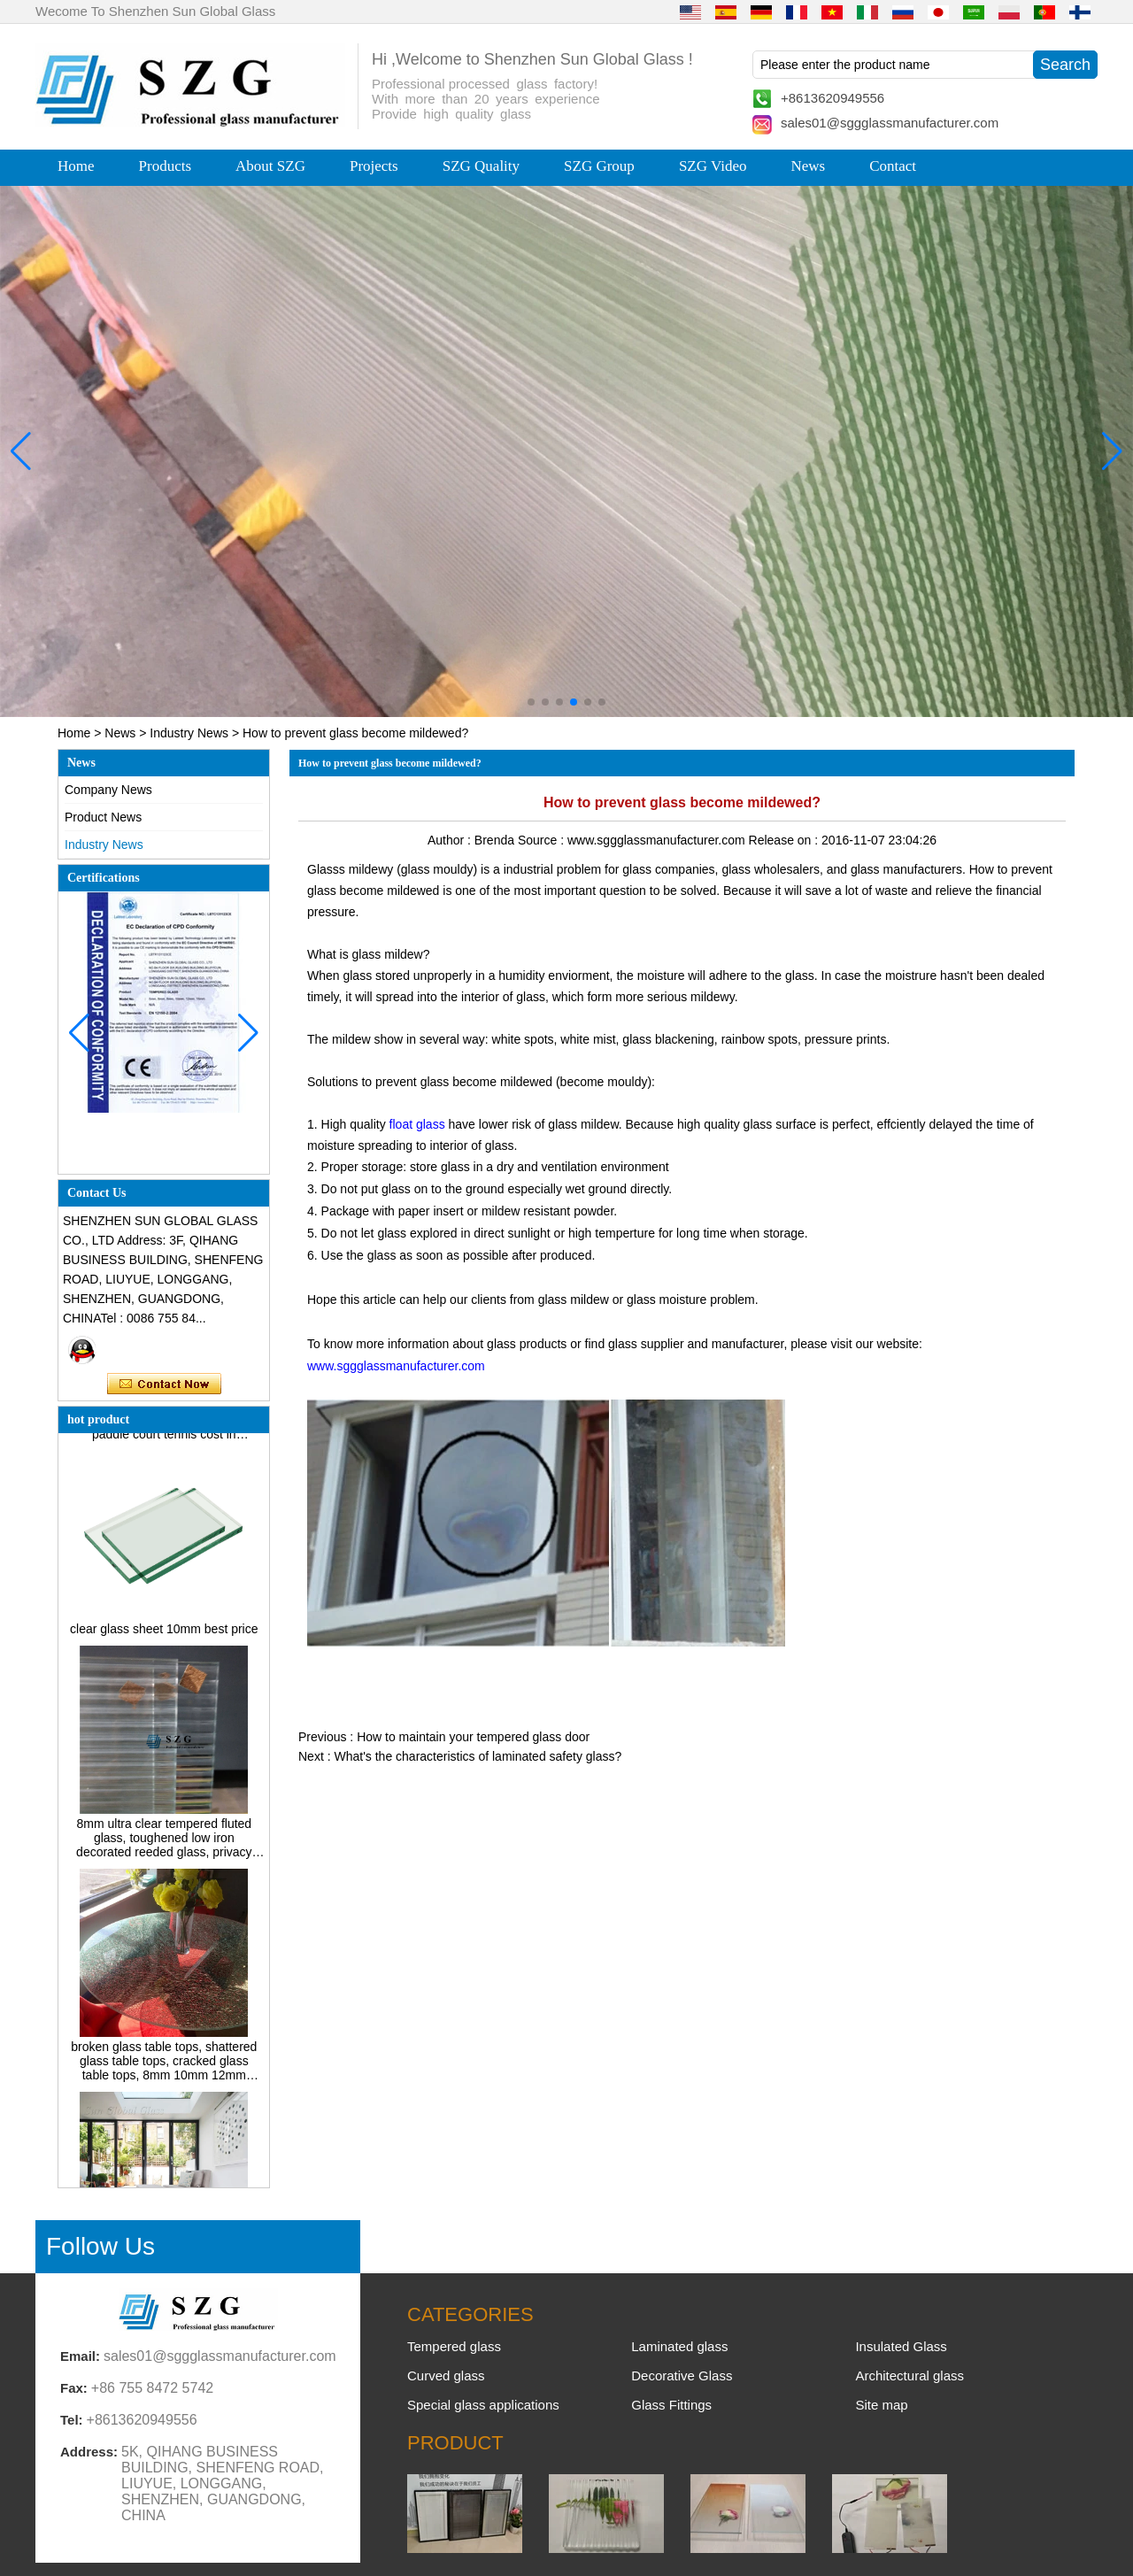 The height and width of the screenshot is (2576, 1133). I want to click on [button], so click(531, 702).